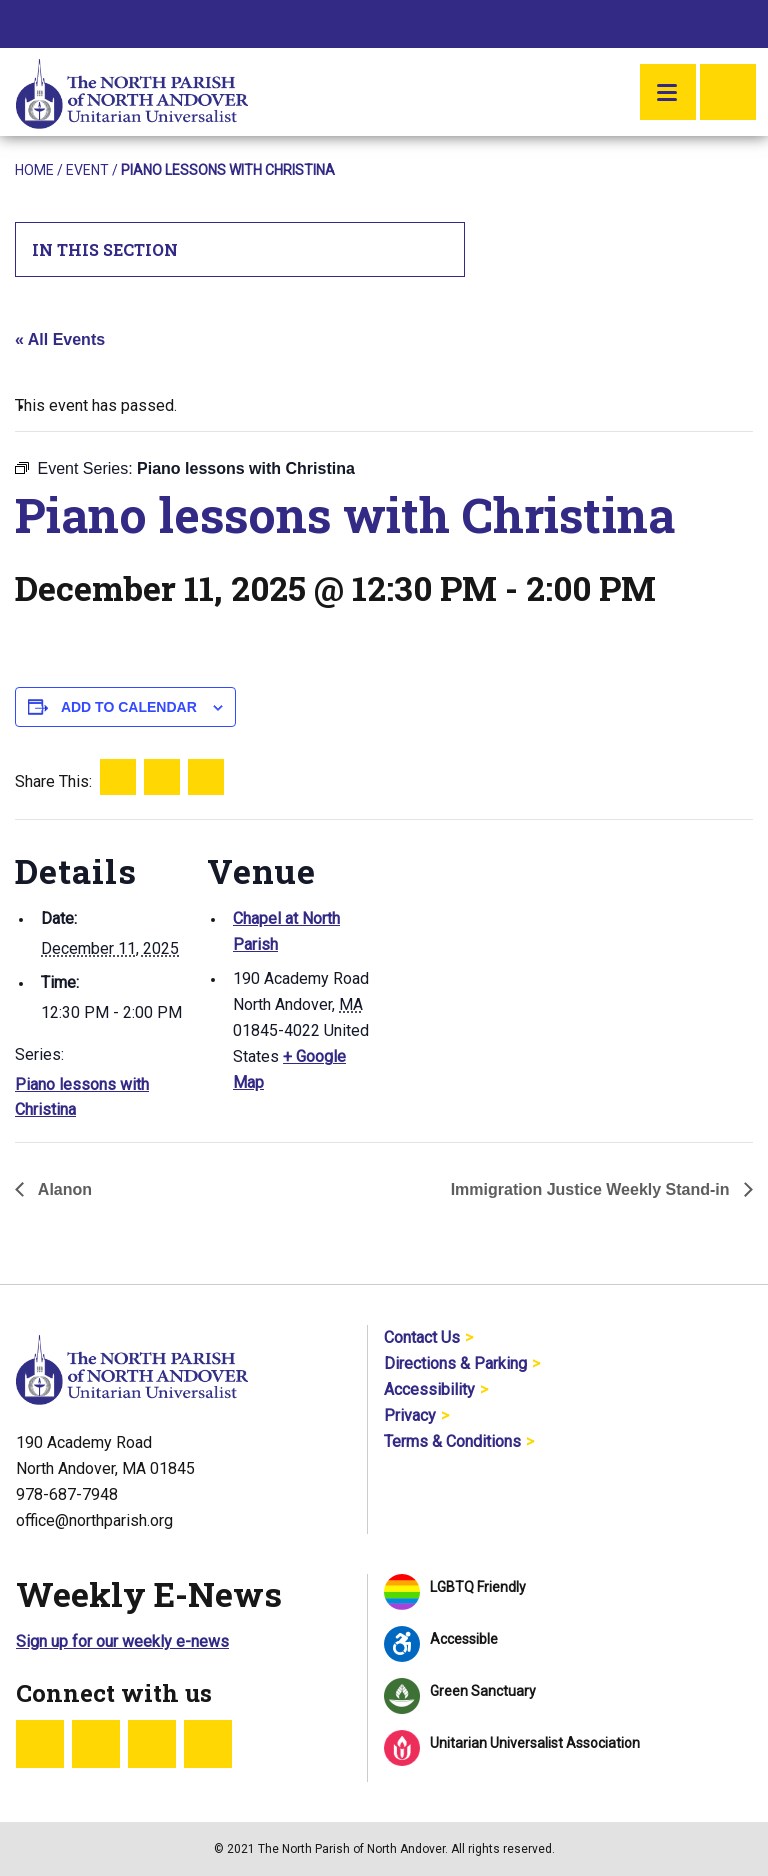 The image size is (768, 1876). Describe the element at coordinates (452, 1441) in the screenshot. I see `Terms & Conditions` at that location.